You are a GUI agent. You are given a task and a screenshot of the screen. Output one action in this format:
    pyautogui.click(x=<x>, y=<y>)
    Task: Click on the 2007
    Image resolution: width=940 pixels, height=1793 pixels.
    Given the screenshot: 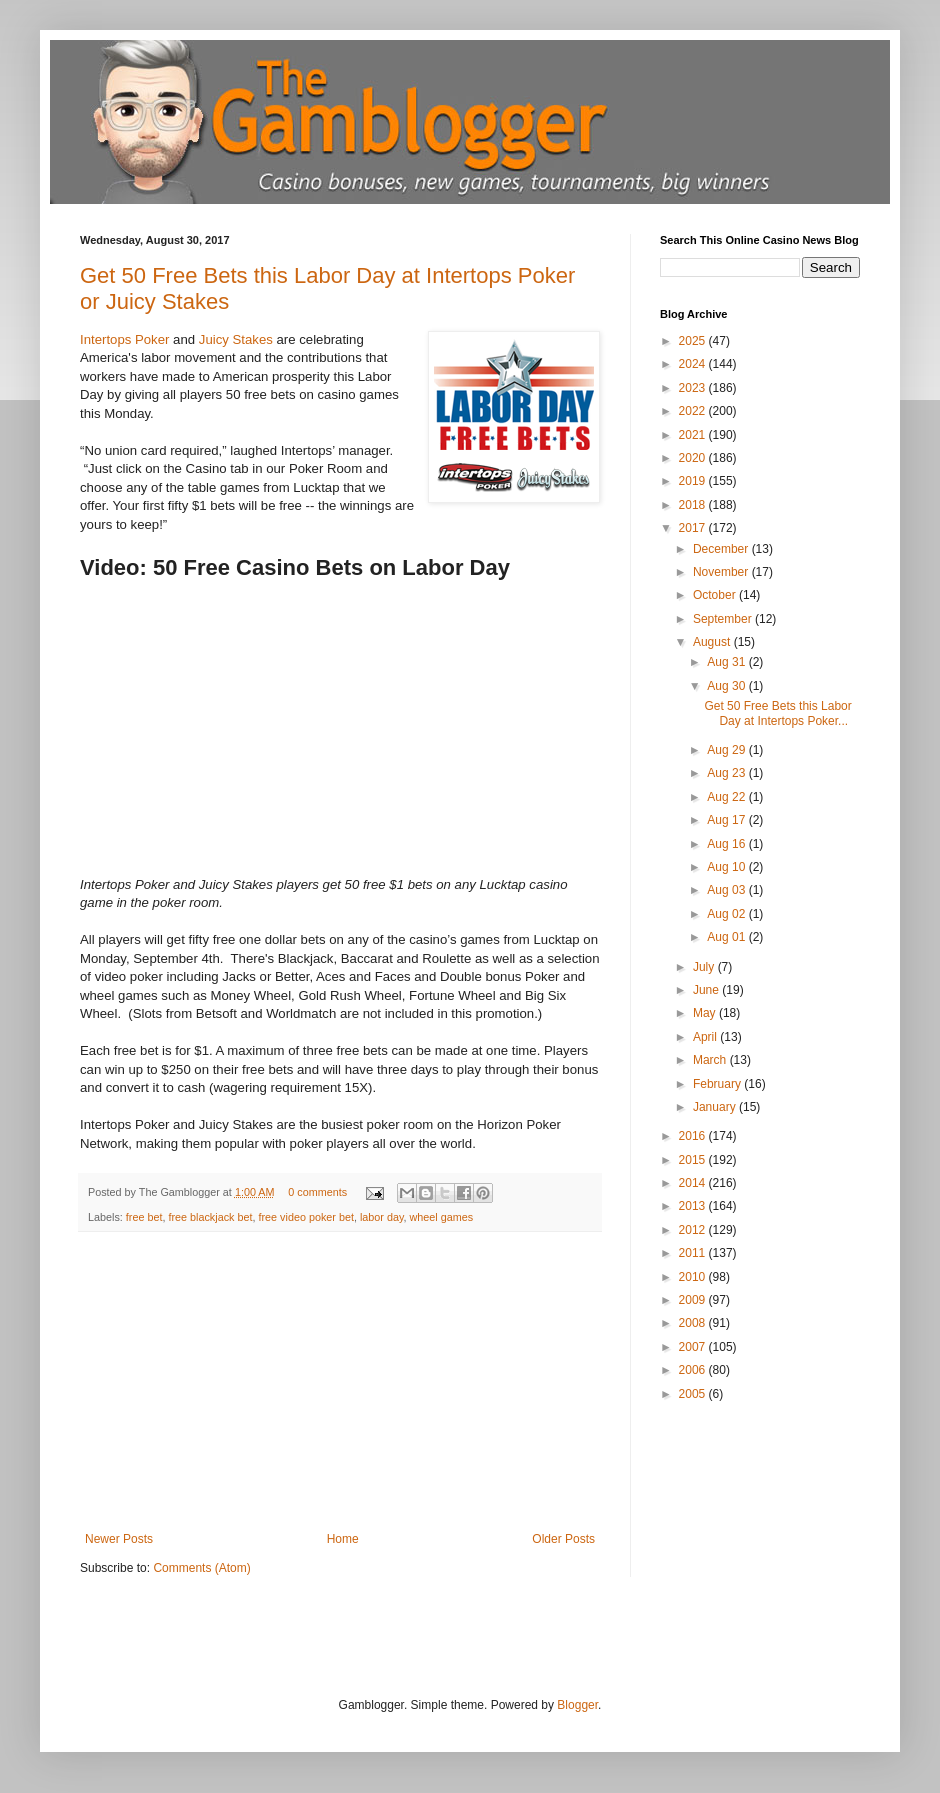 What is the action you would take?
    pyautogui.click(x=694, y=1347)
    